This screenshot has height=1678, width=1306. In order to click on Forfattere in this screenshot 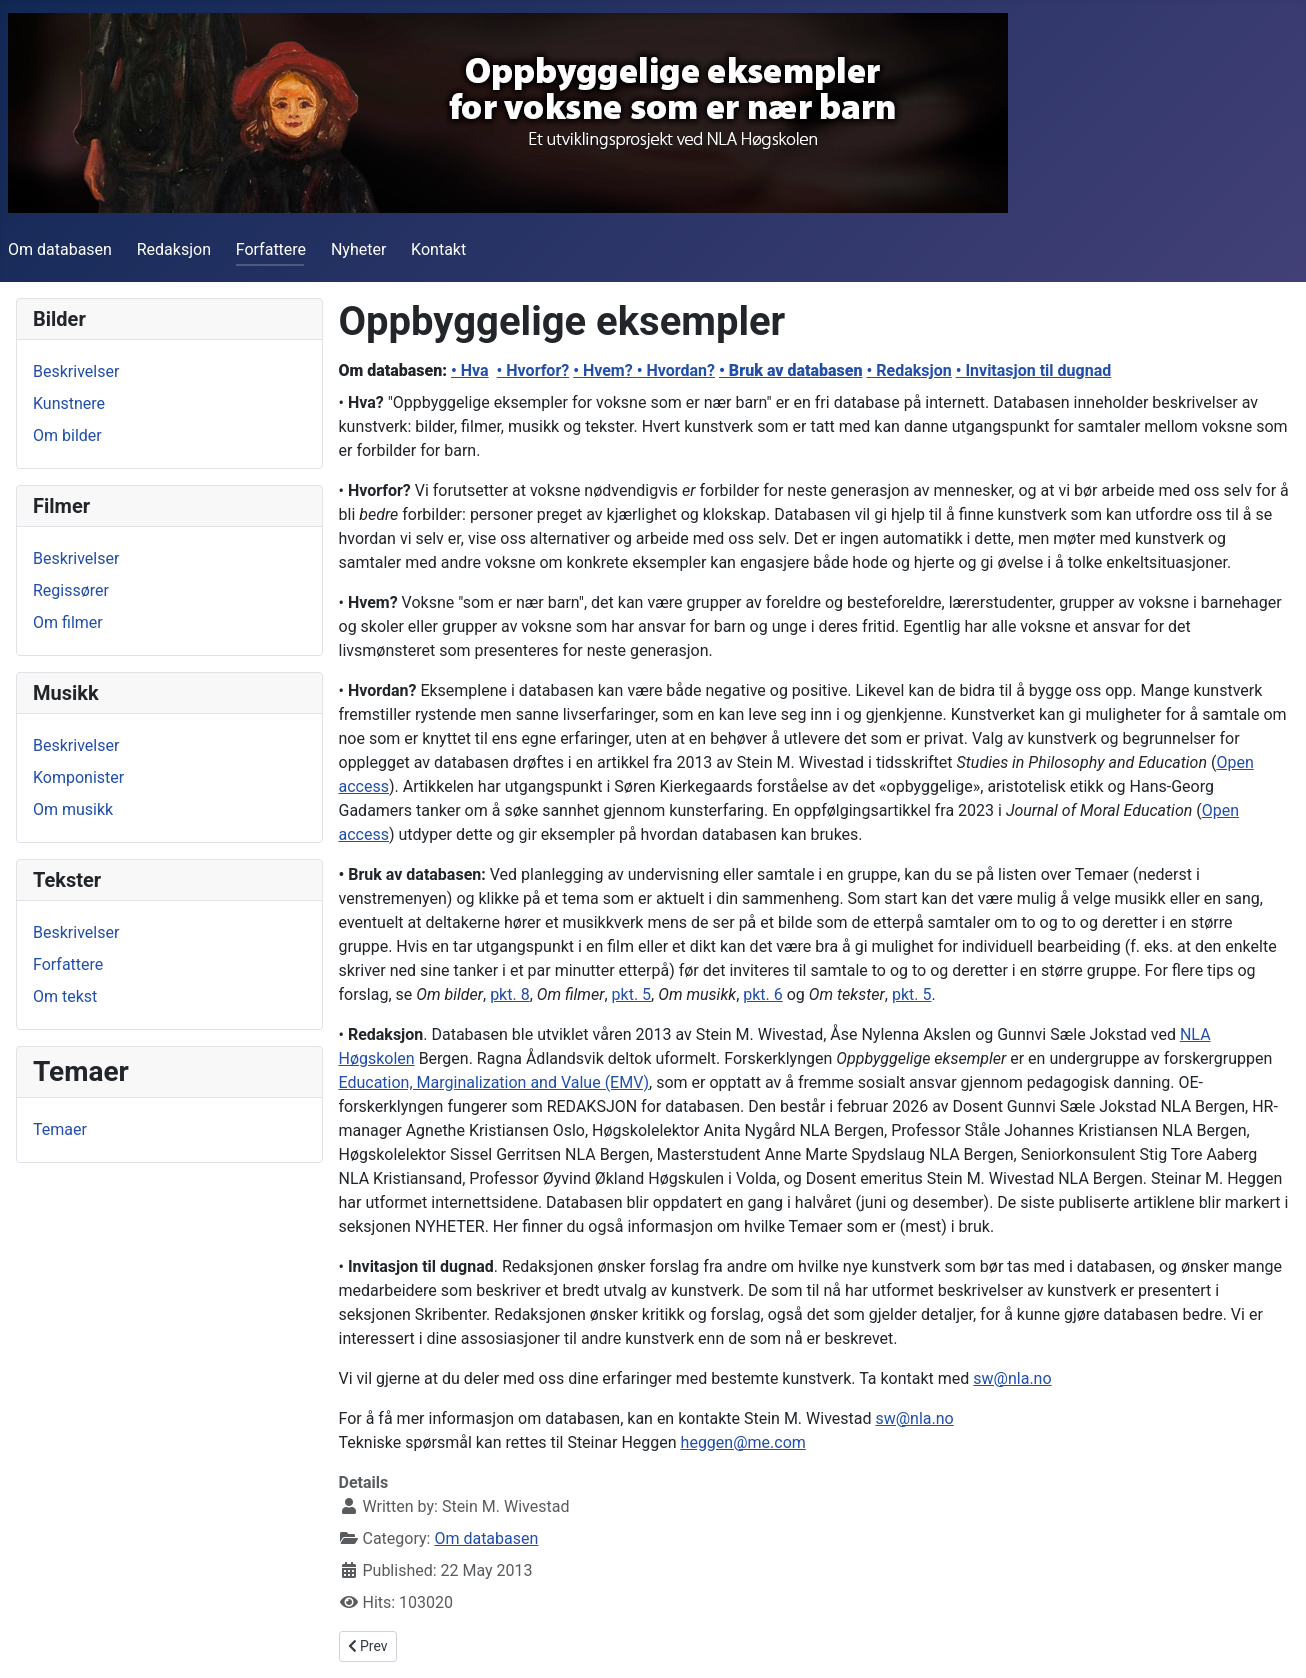, I will do `click(271, 249)`.